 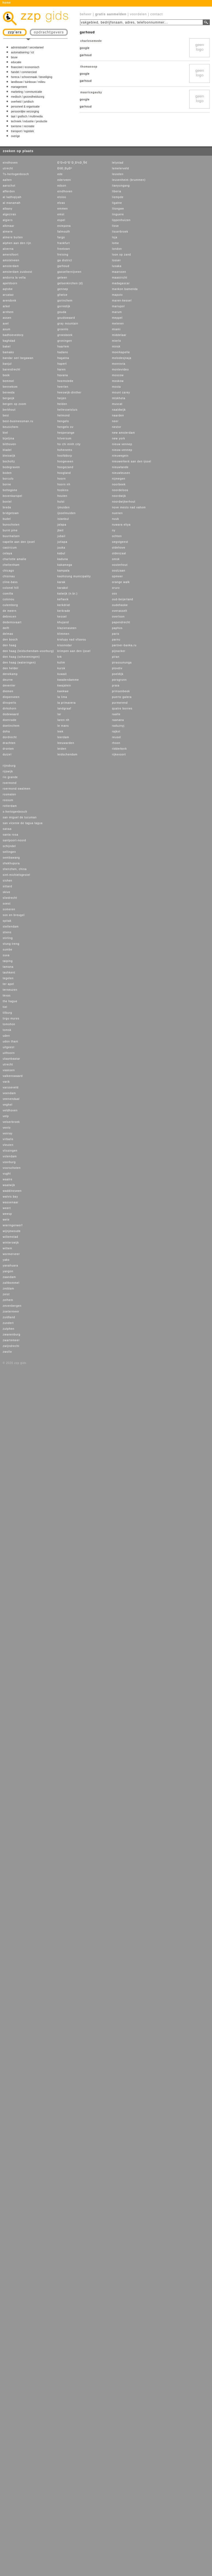 I want to click on oldehove, so click(x=118, y=547).